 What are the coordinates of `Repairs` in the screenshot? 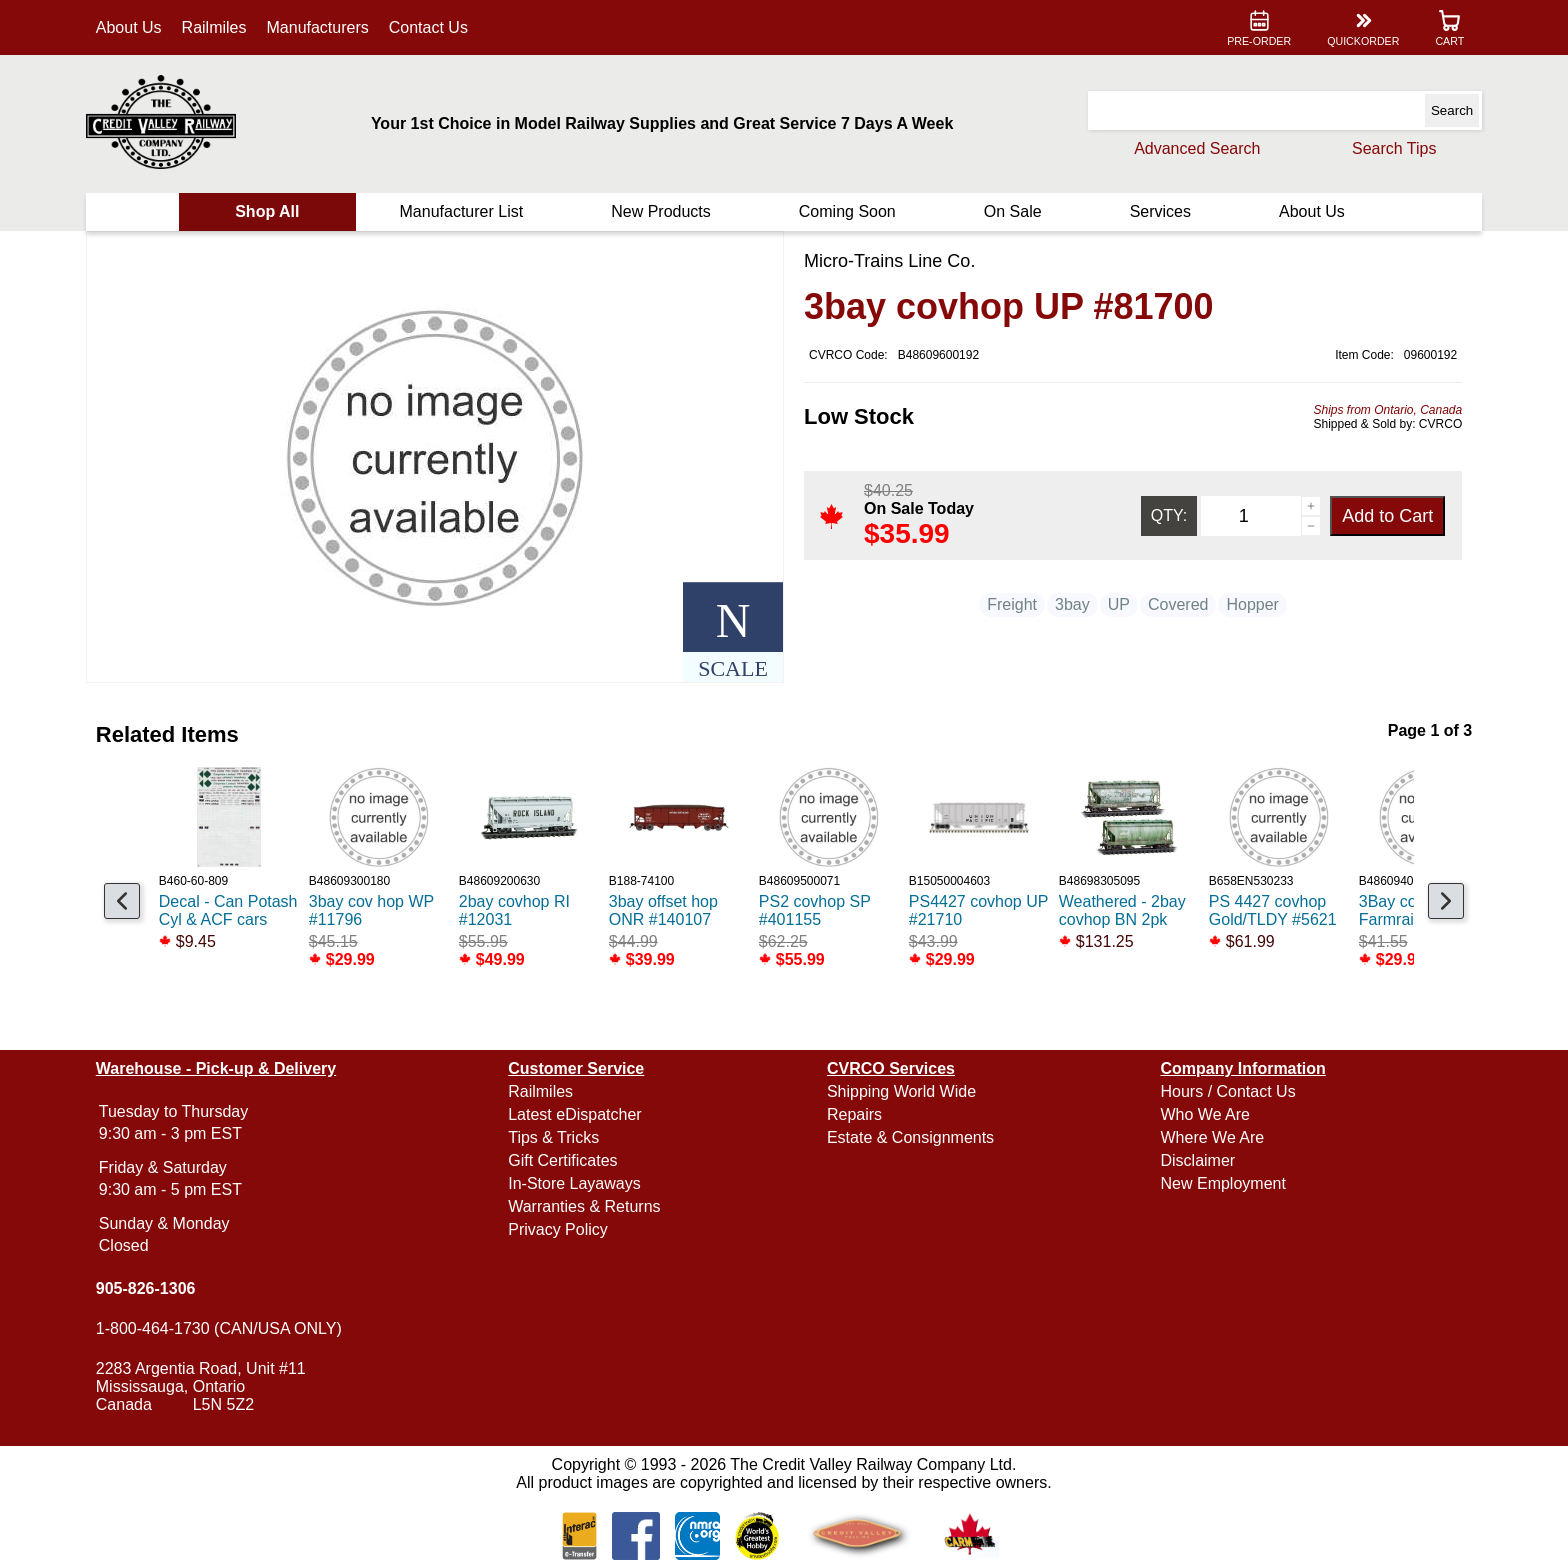 It's located at (854, 1114).